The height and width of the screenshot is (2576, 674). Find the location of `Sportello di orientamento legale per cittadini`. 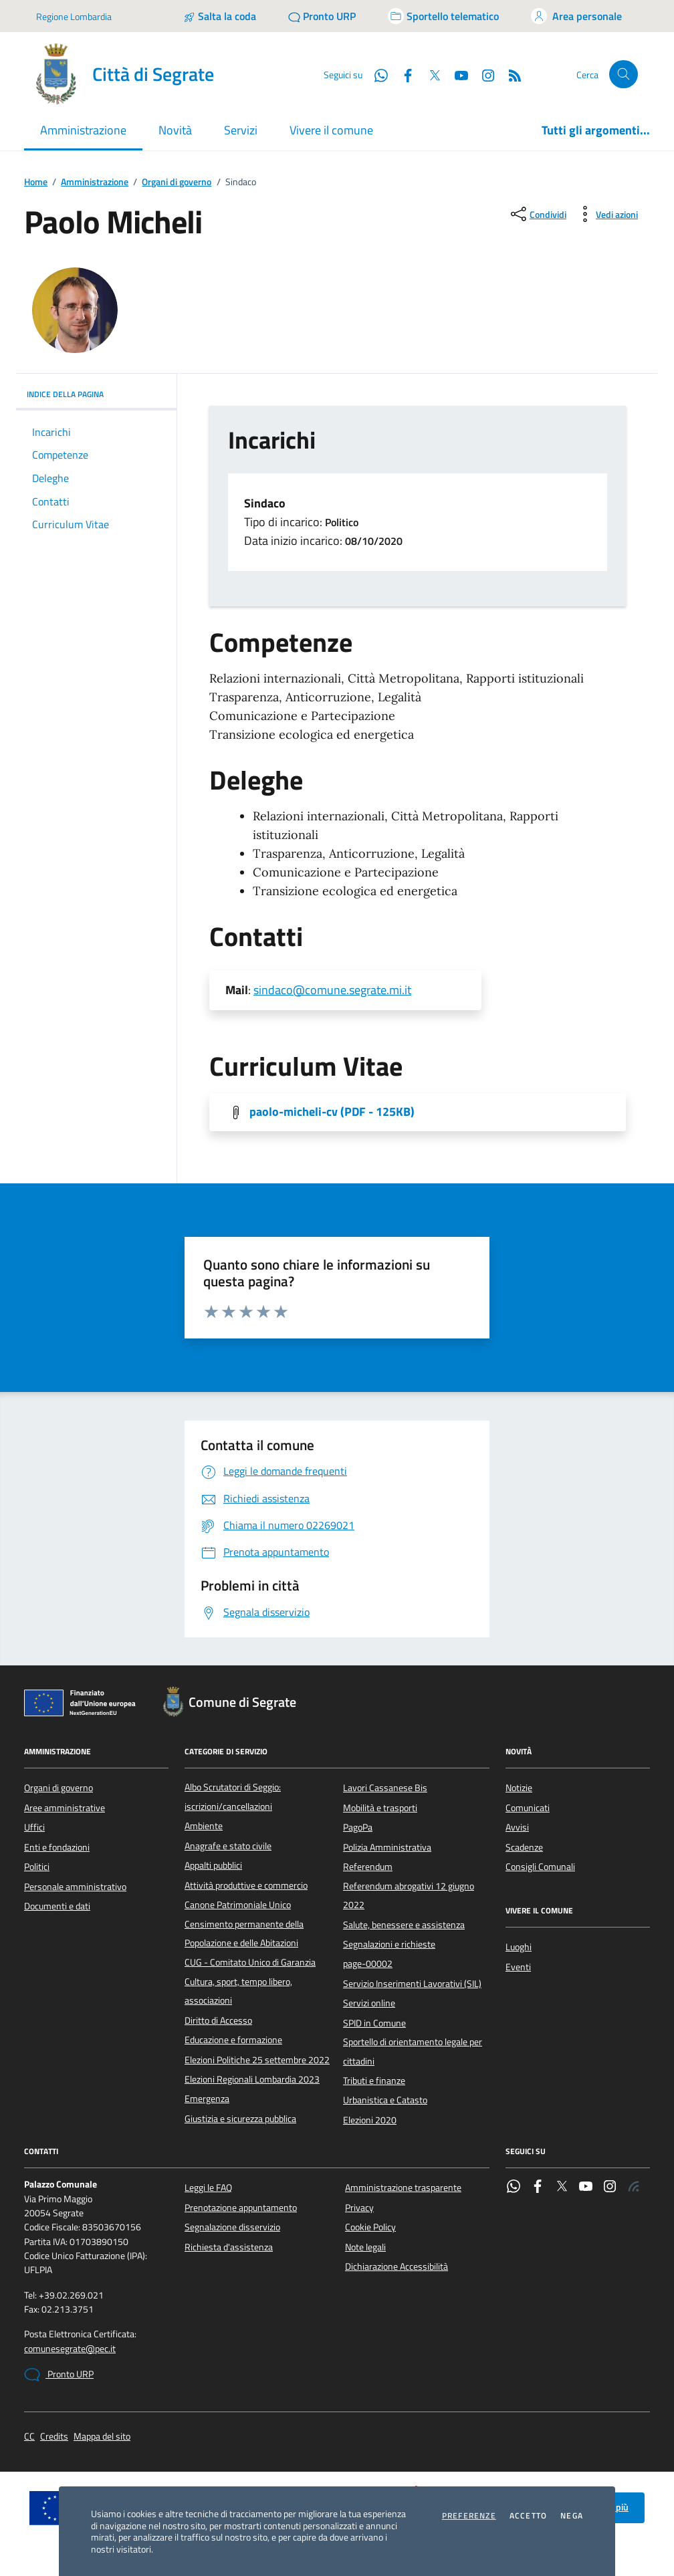

Sportello di orientamento legale per cittadini is located at coordinates (412, 2051).